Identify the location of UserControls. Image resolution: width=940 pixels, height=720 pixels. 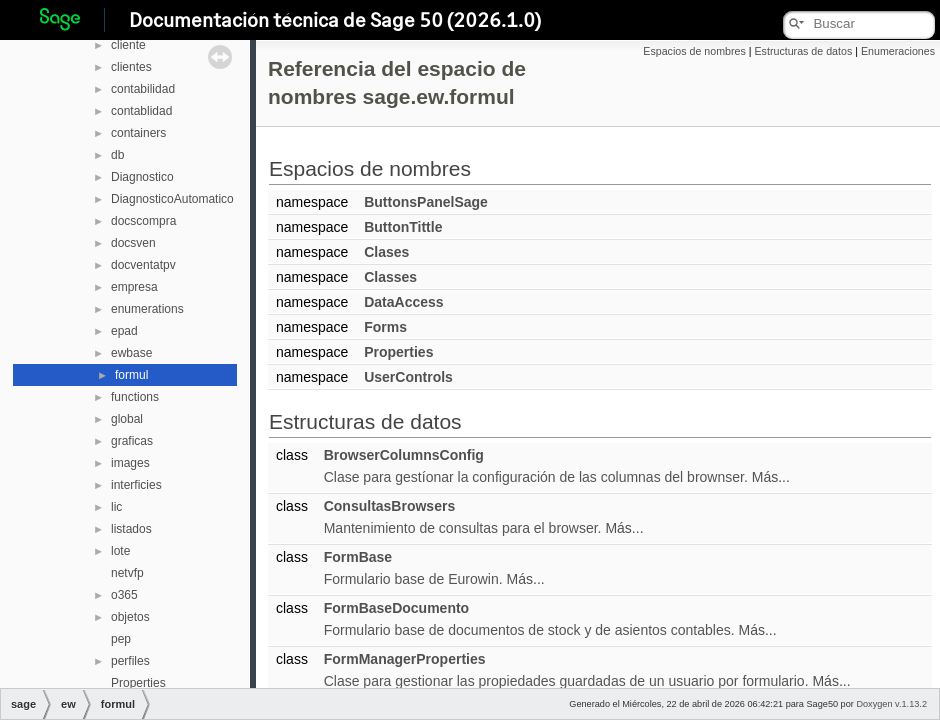
(408, 377).